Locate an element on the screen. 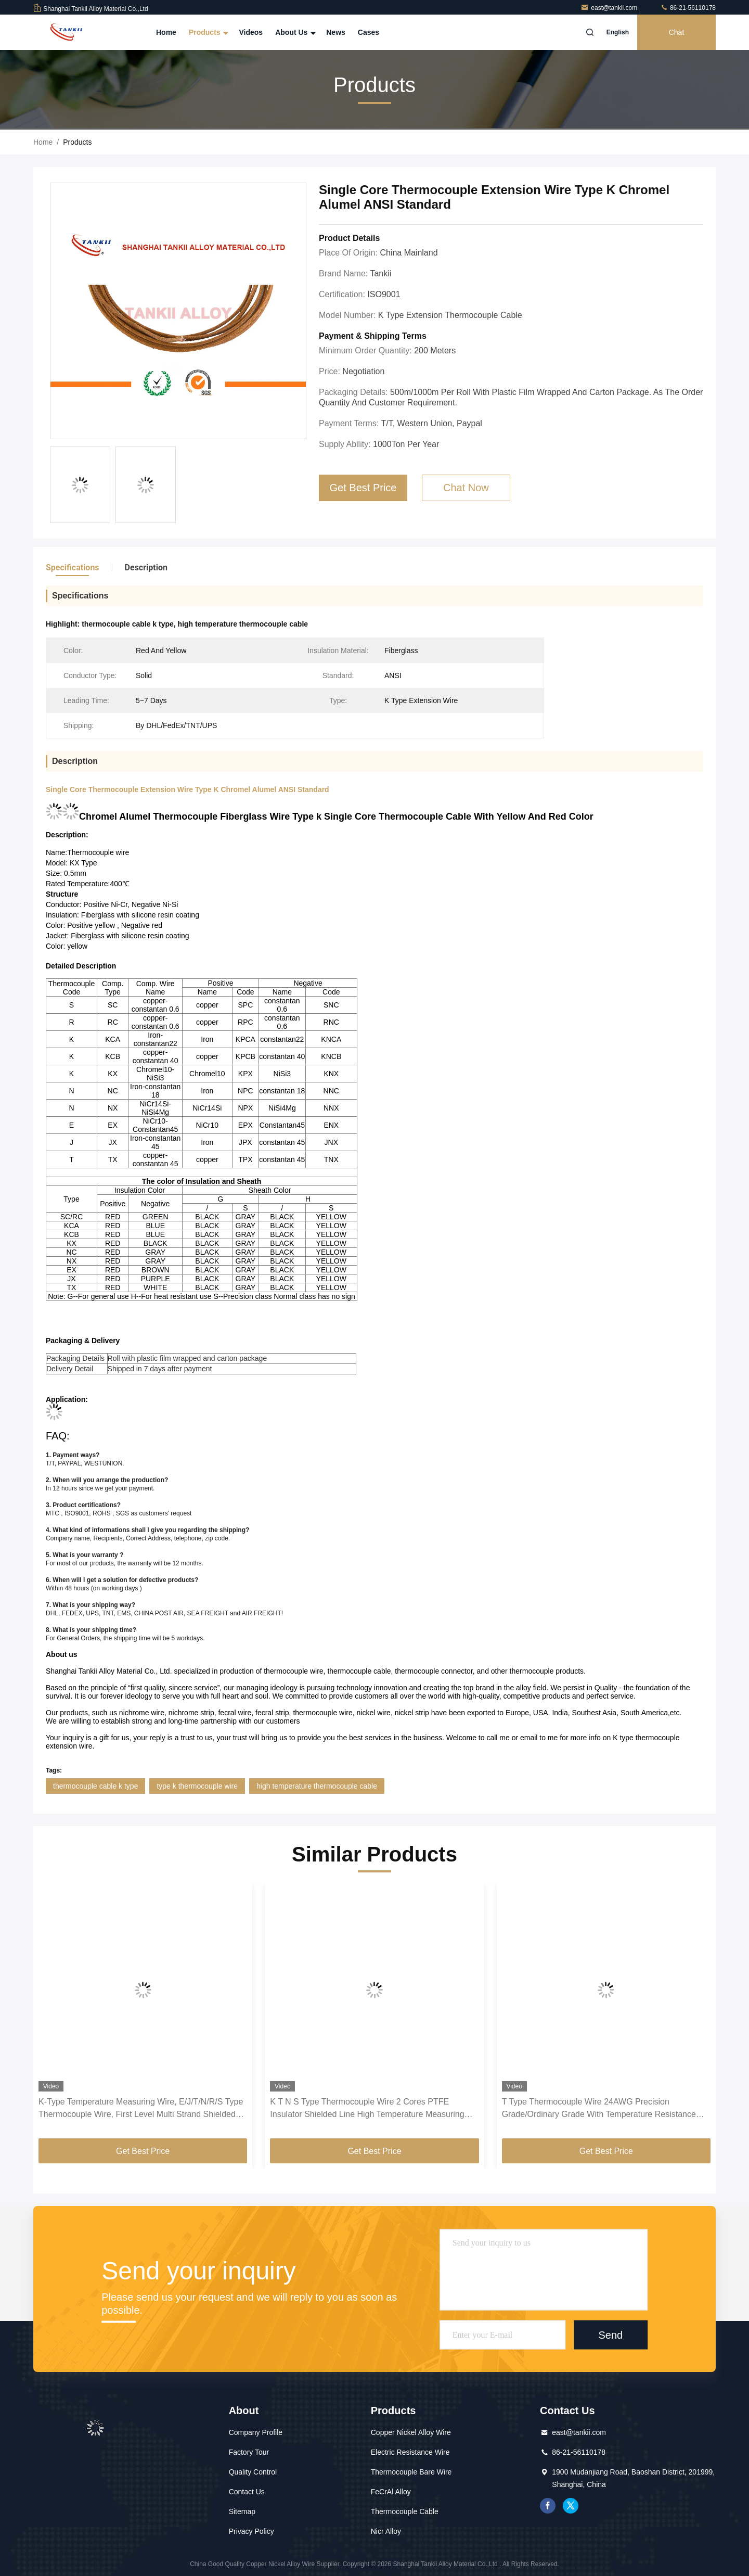 This screenshot has width=749, height=2576. Cases is located at coordinates (368, 32).